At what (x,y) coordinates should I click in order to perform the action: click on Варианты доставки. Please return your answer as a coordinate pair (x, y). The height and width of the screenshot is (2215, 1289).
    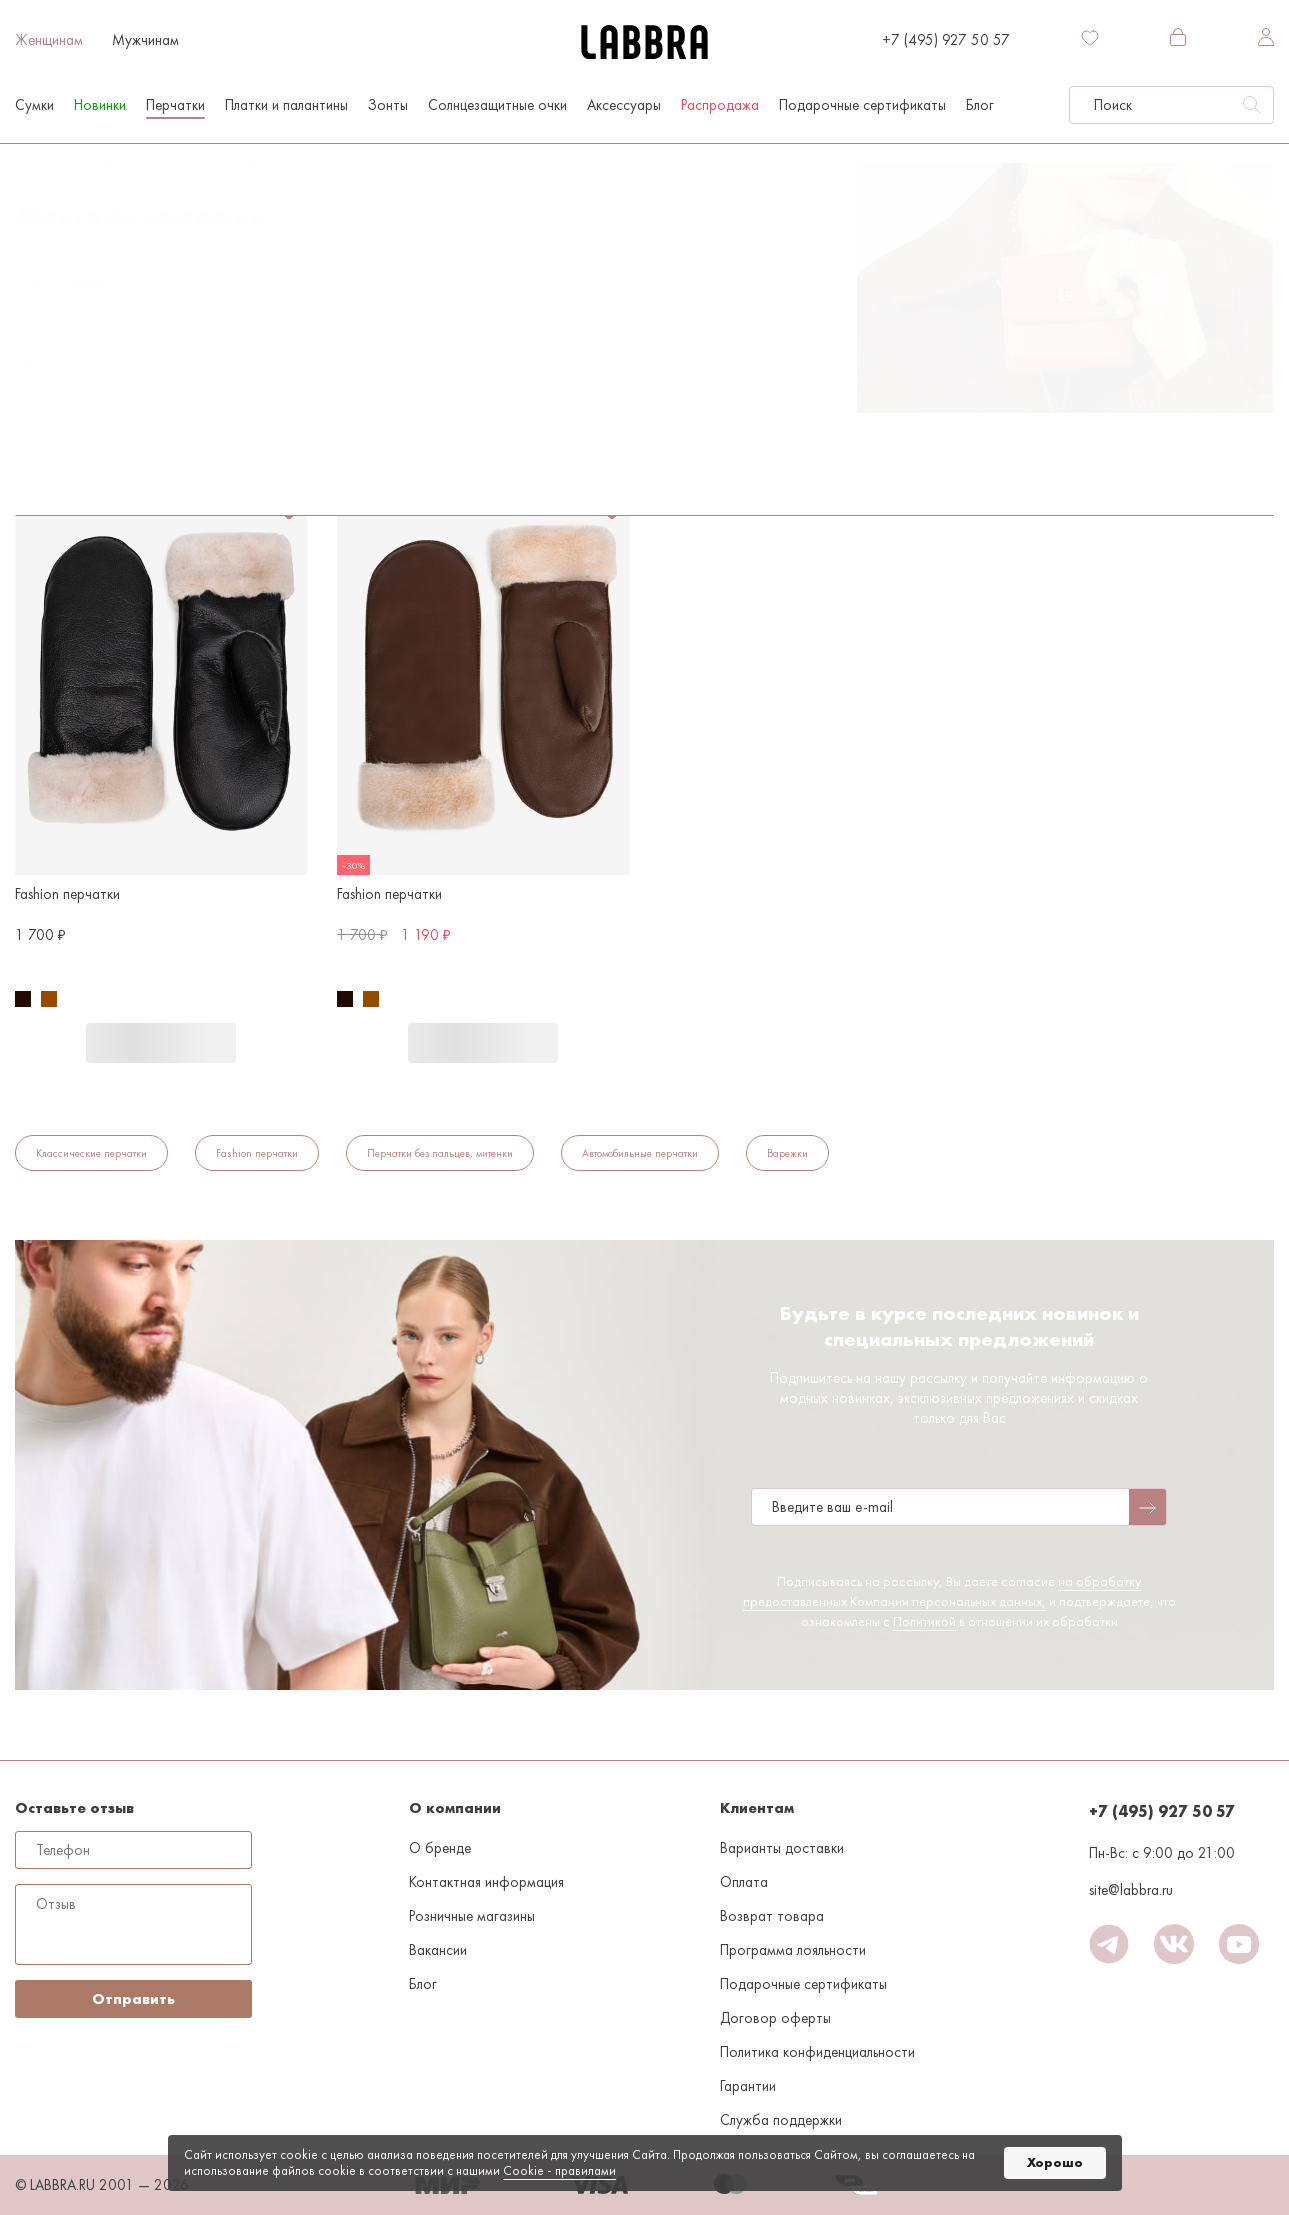
    Looking at the image, I should click on (782, 1848).